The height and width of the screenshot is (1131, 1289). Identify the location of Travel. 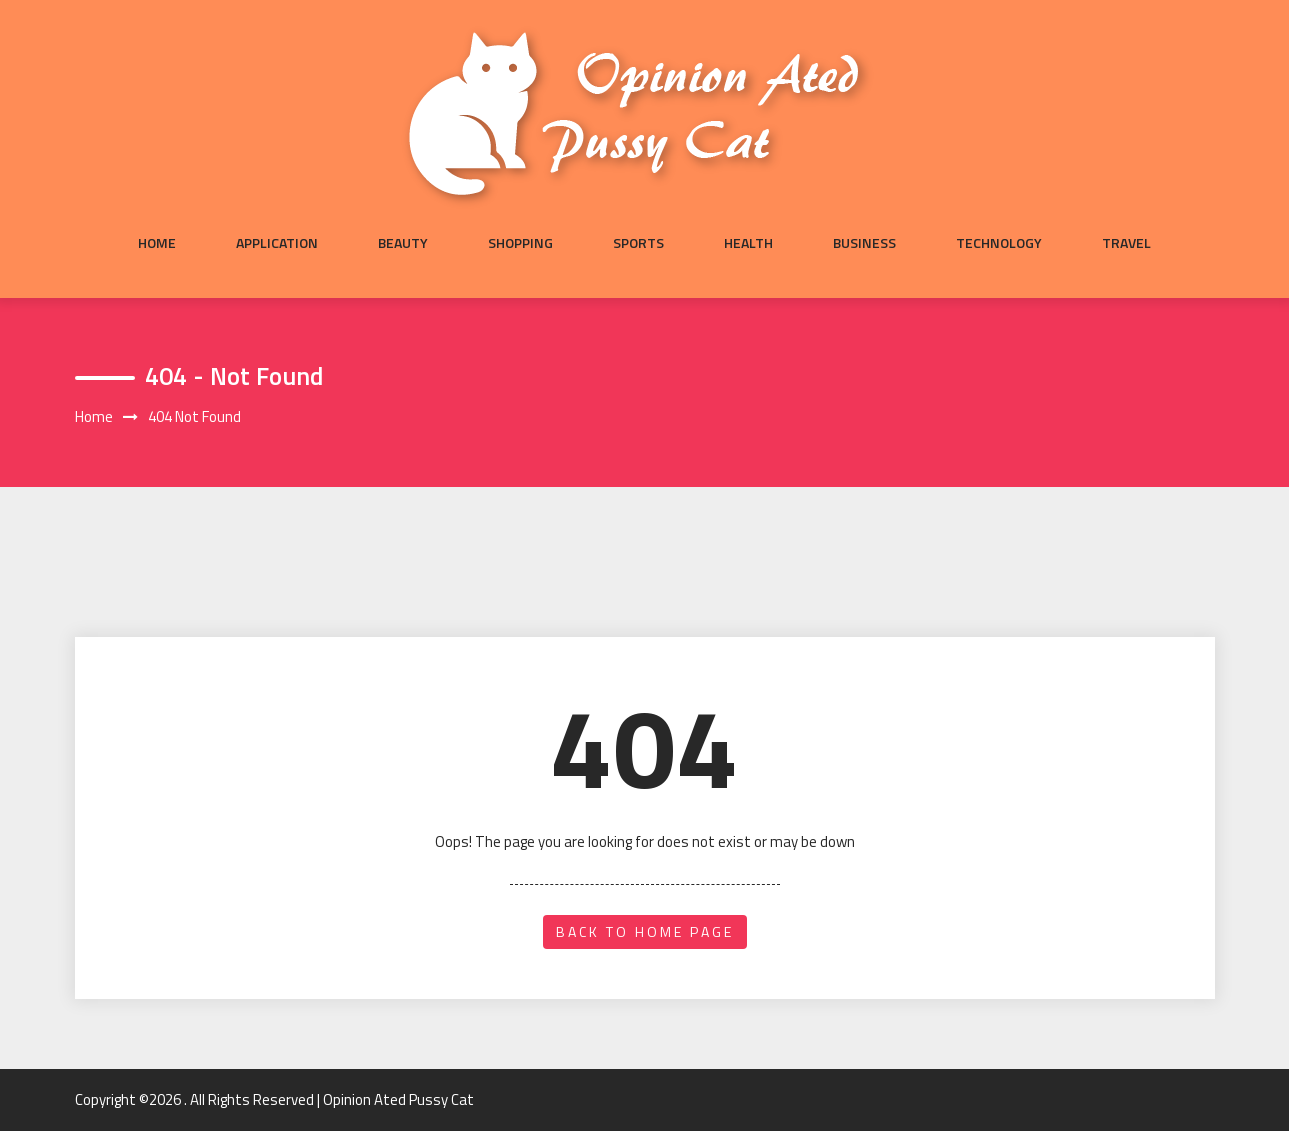
(1126, 243).